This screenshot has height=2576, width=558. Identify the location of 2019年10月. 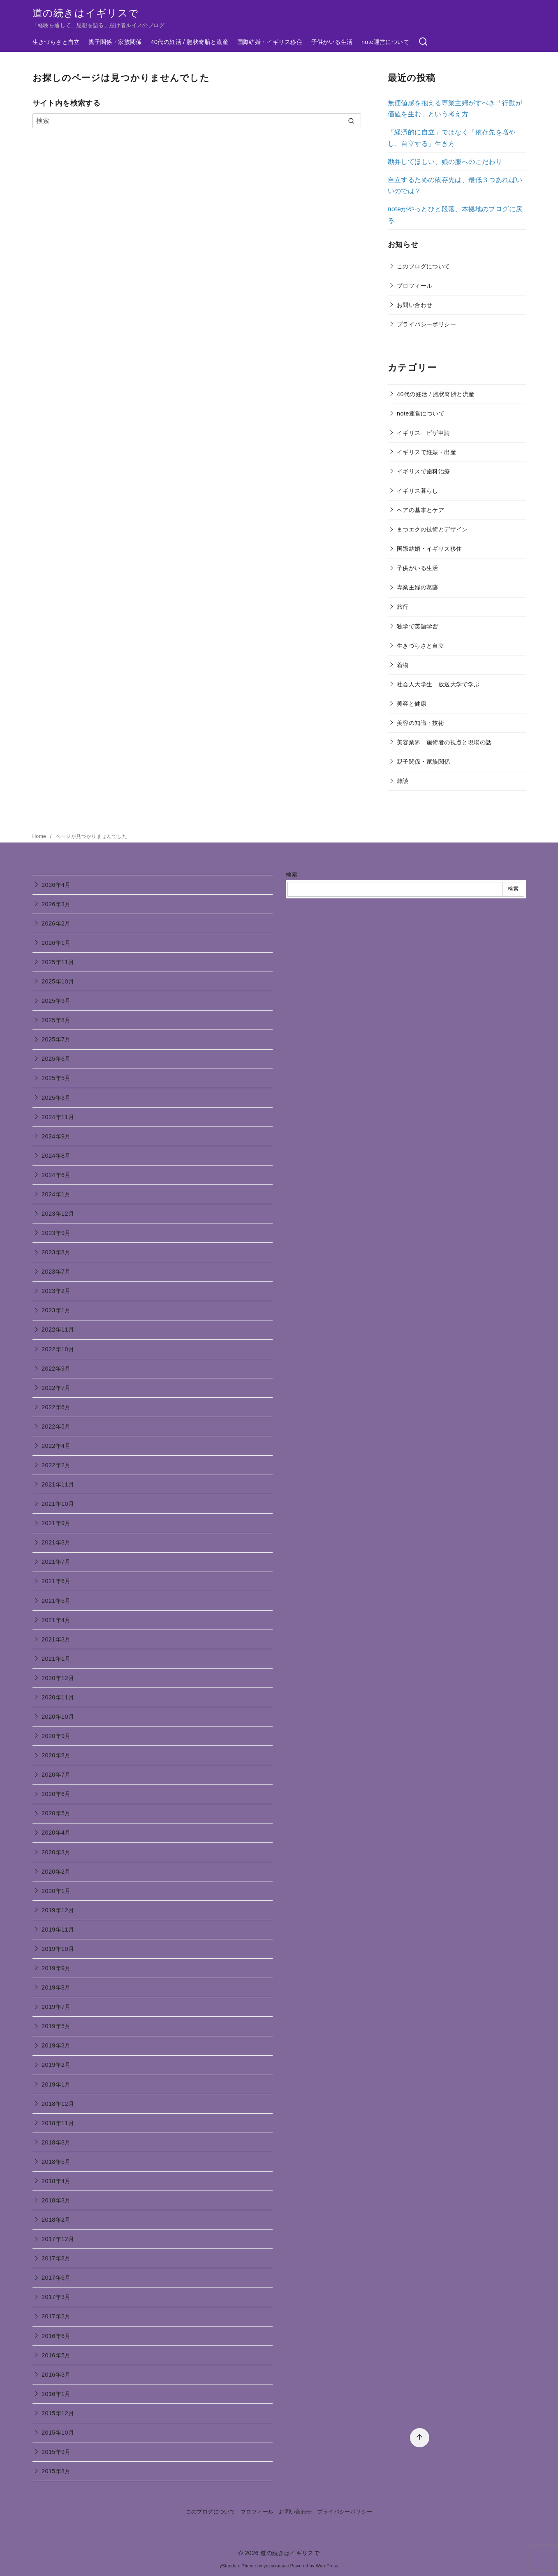
(58, 1949).